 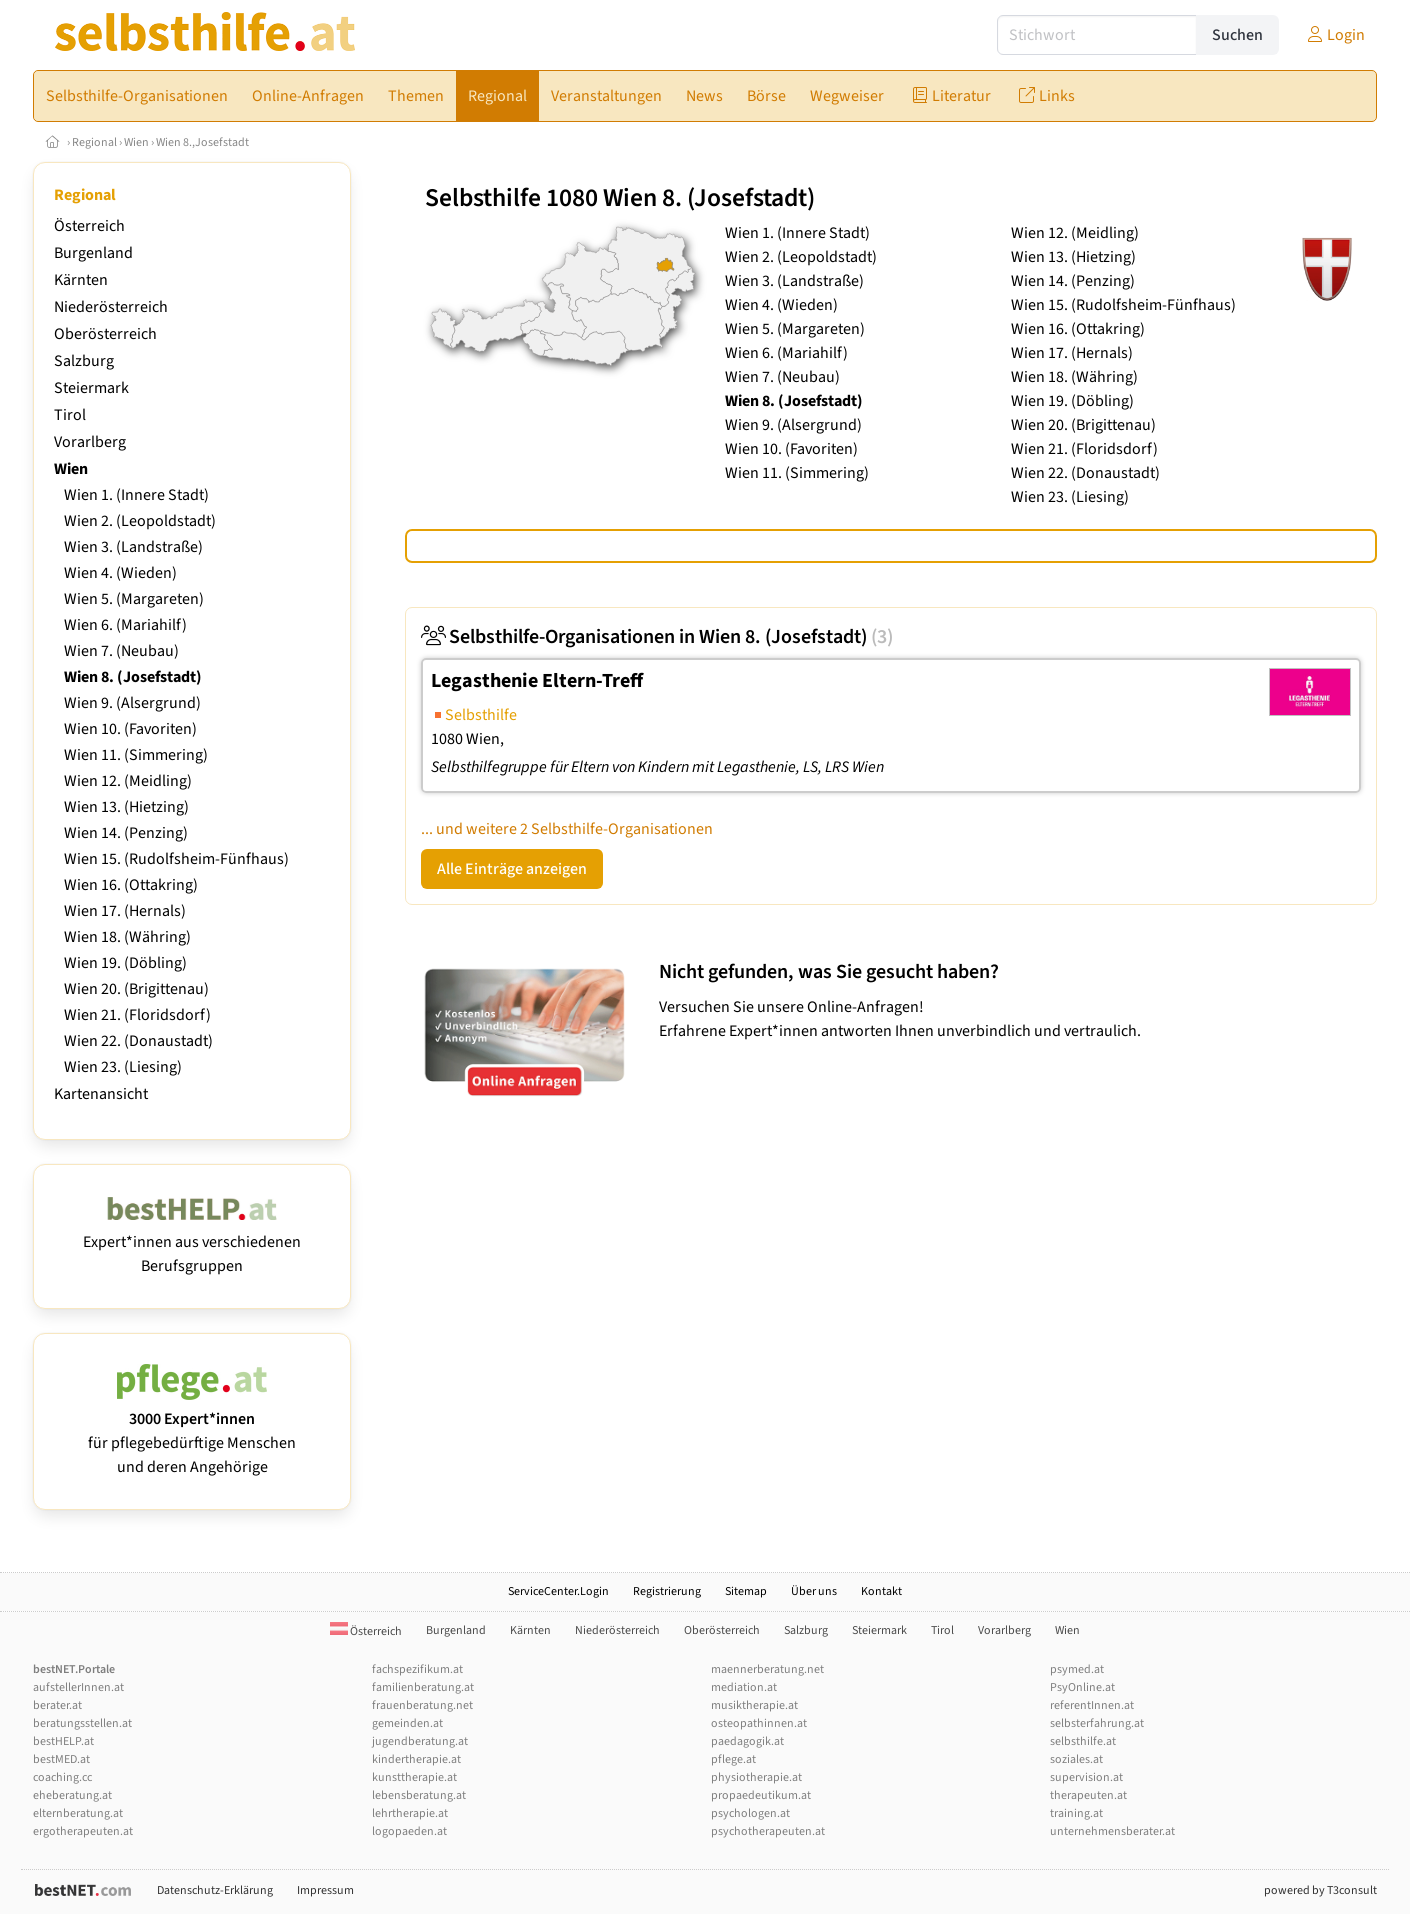 I want to click on physiotherapie.at, so click(x=756, y=1777).